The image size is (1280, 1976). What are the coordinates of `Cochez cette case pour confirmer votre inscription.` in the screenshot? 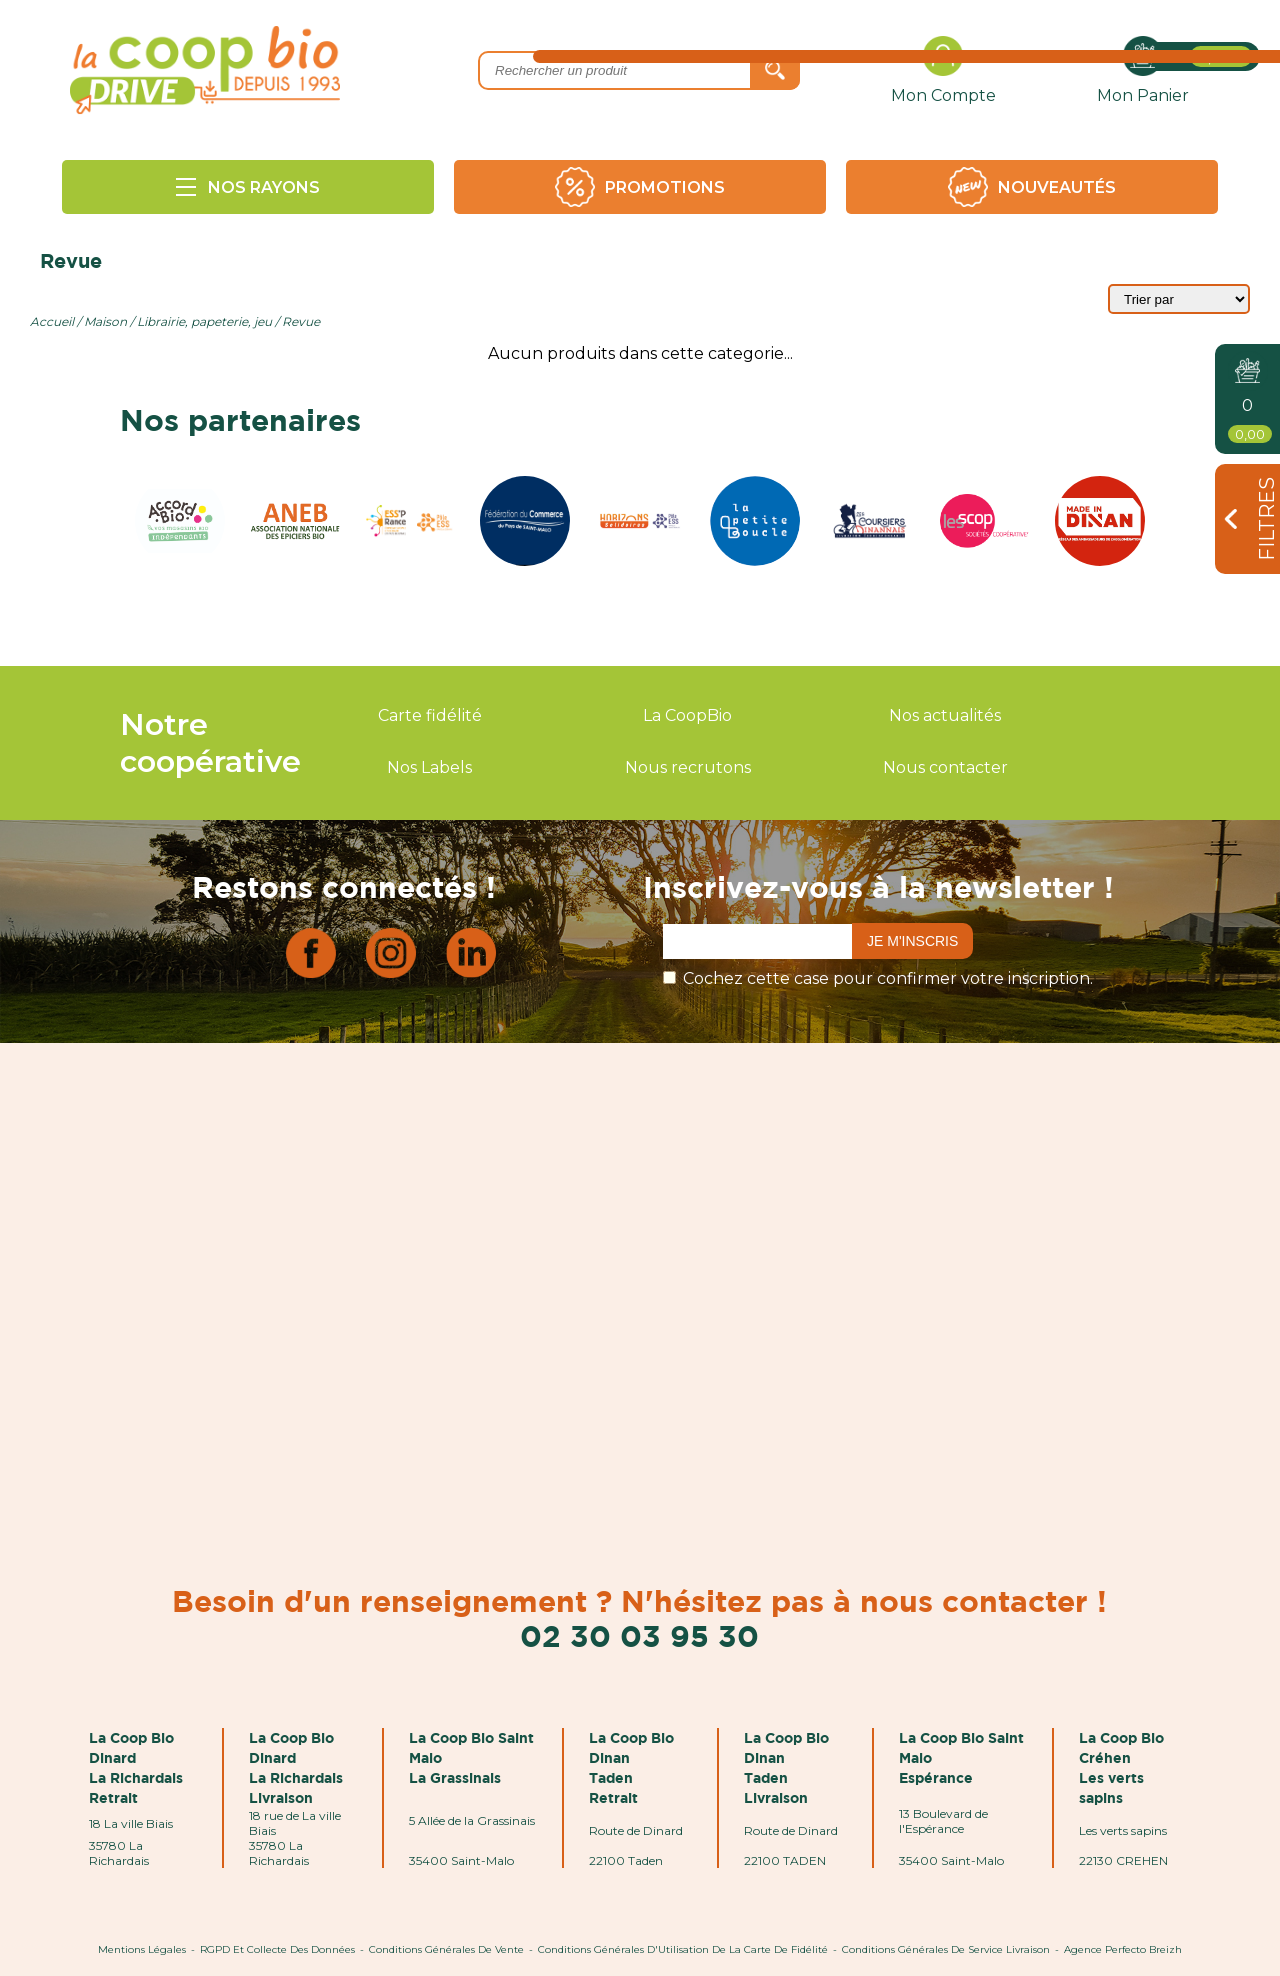 It's located at (888, 978).